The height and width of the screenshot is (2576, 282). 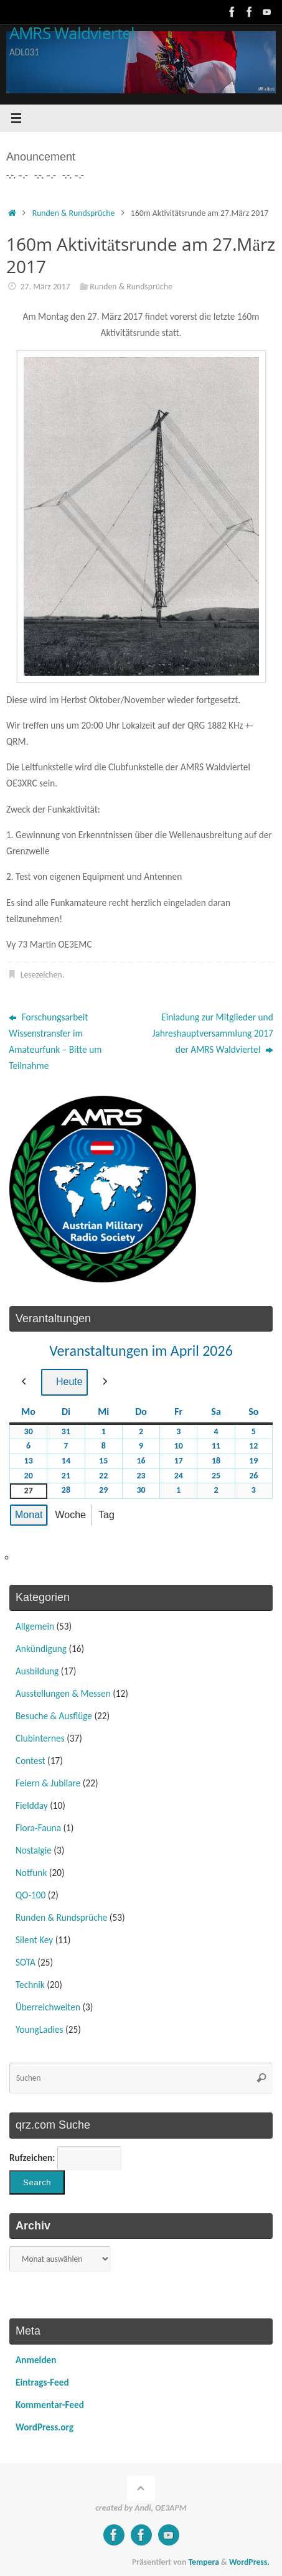 I want to click on Technik, so click(x=30, y=1984).